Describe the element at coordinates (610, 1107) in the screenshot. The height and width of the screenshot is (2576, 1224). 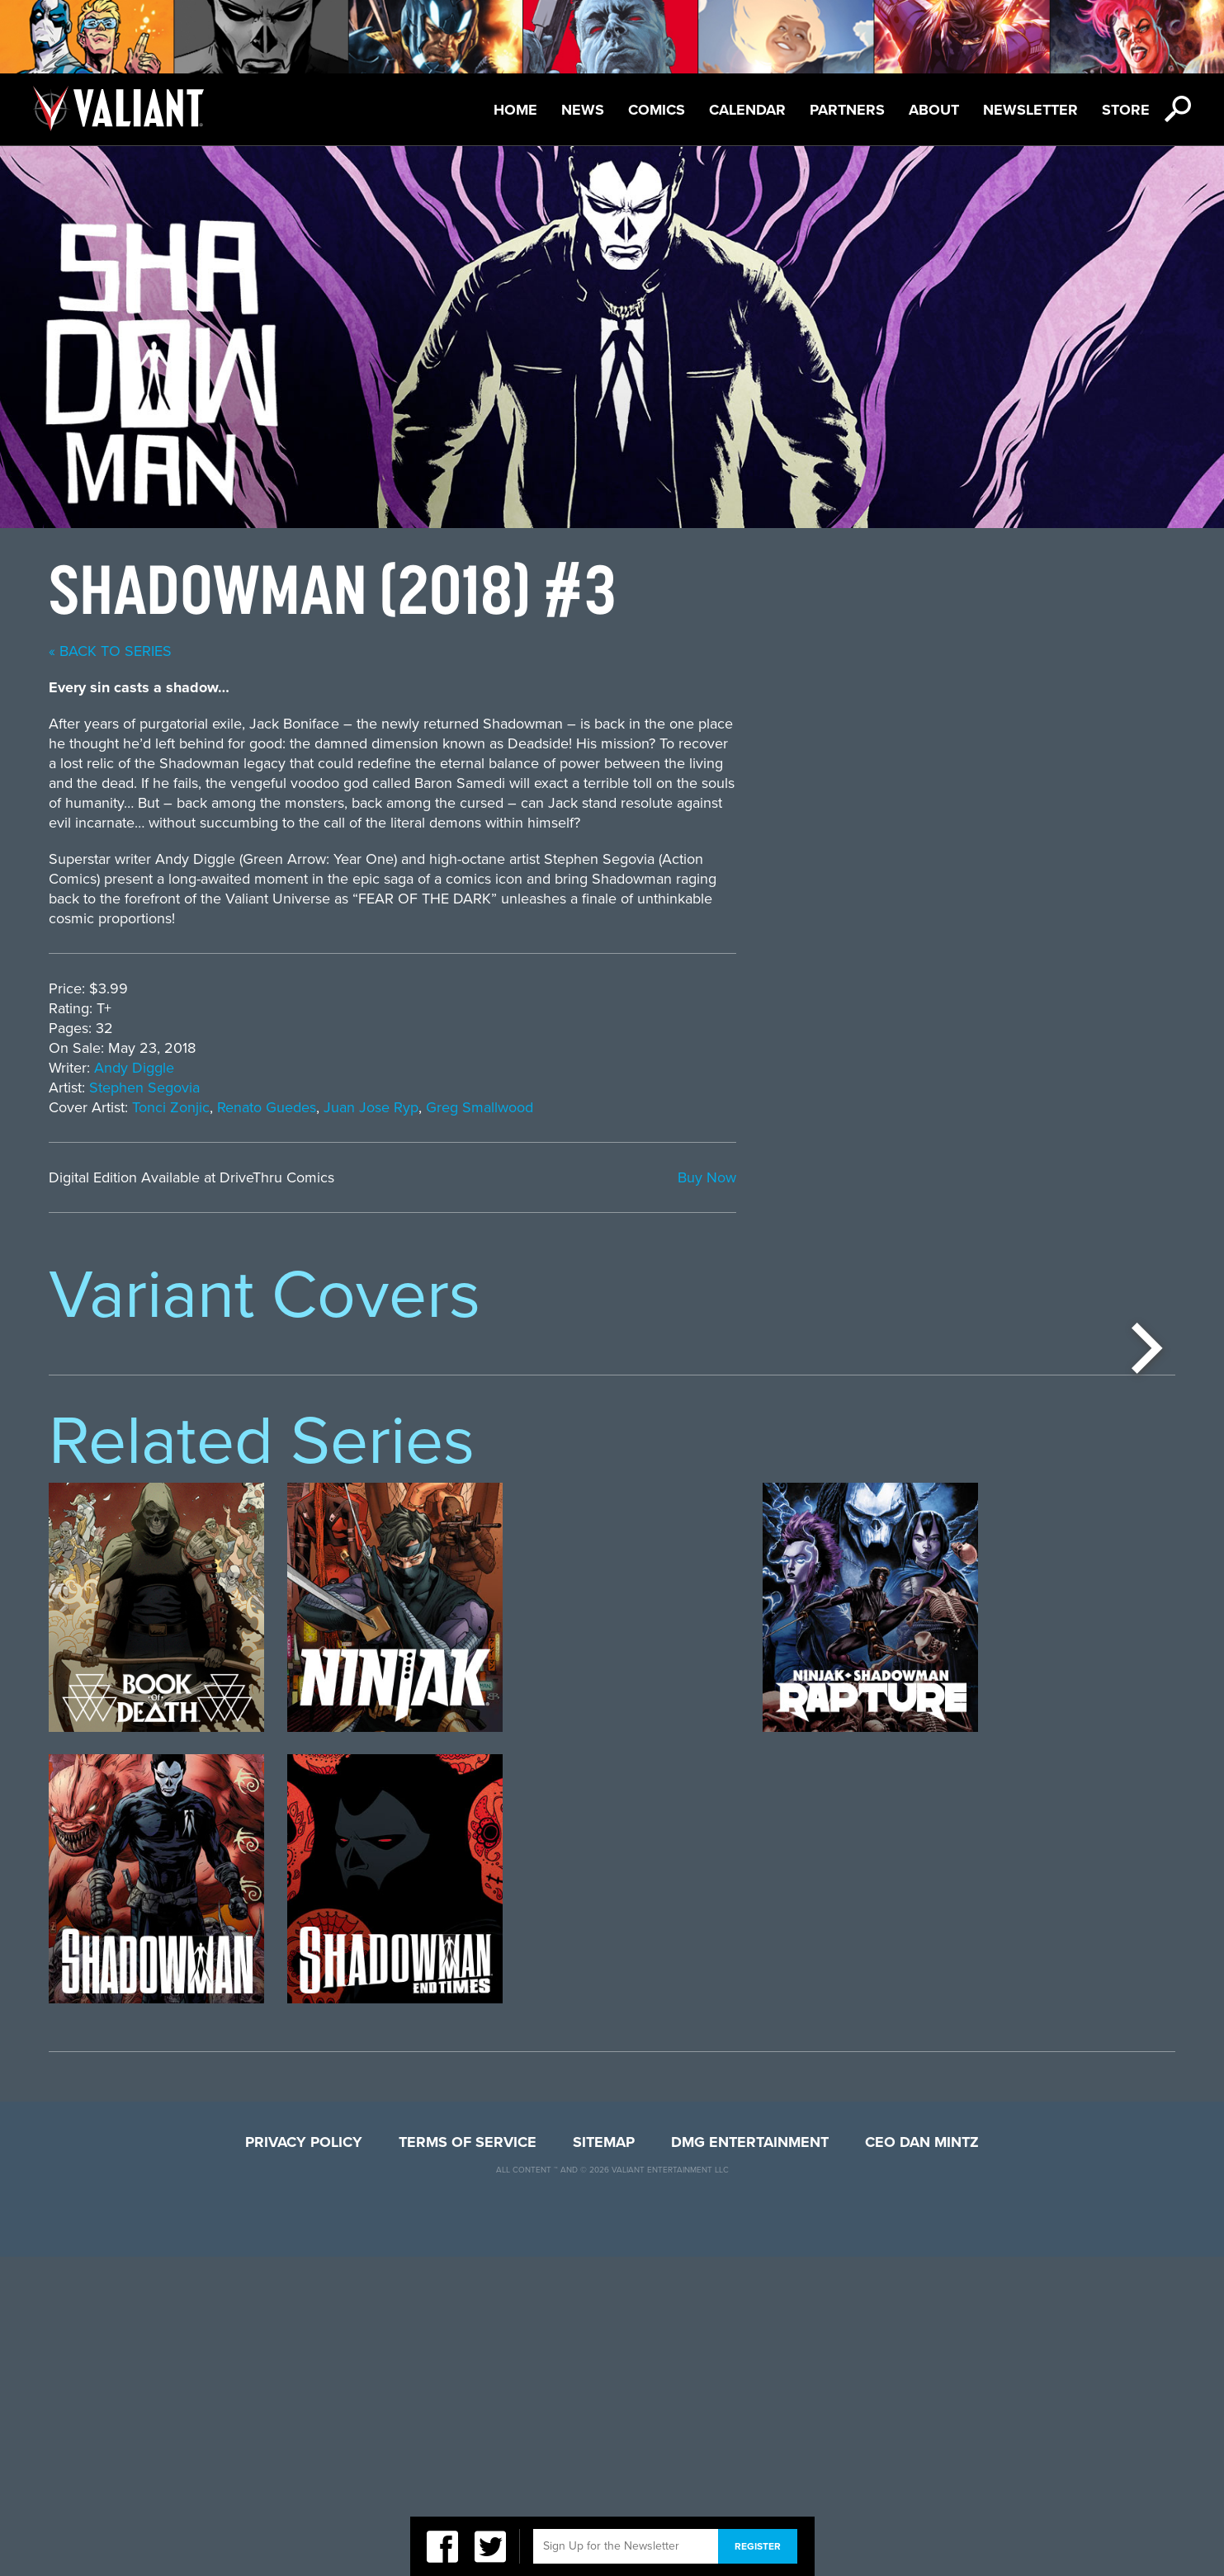
I see `Tonci Zonjic` at that location.